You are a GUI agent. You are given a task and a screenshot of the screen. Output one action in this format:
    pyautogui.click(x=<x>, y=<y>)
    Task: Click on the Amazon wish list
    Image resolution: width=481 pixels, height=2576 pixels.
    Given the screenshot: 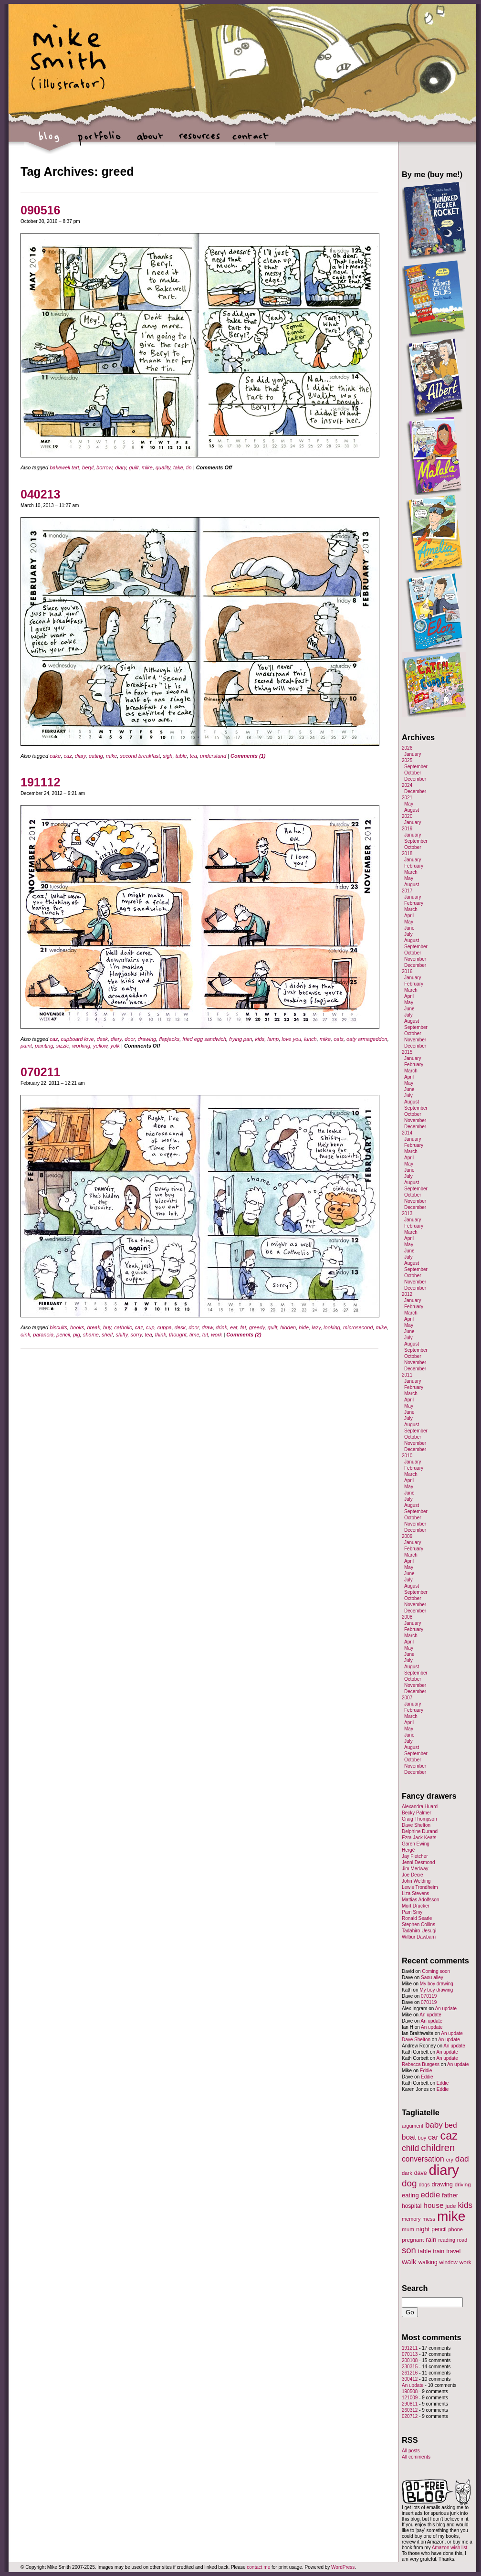 What is the action you would take?
    pyautogui.click(x=449, y=2547)
    